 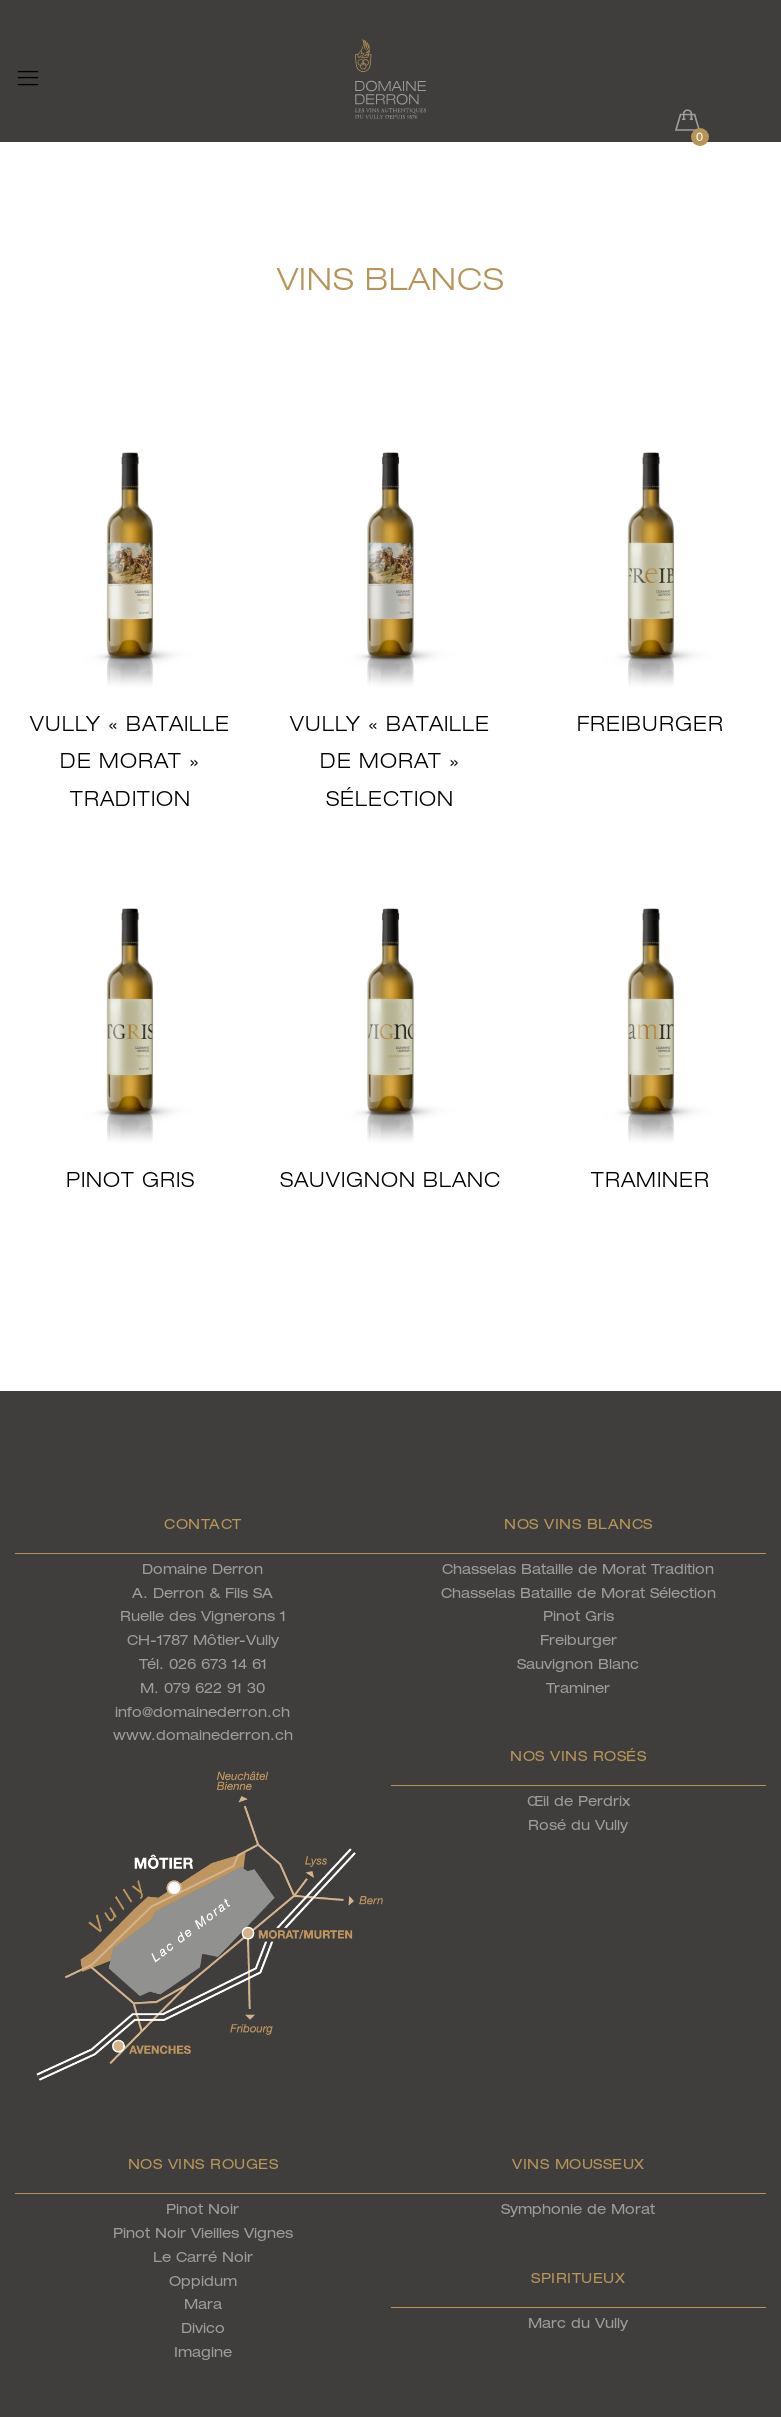 What do you see at coordinates (578, 1824) in the screenshot?
I see `Rosé du Vully` at bounding box center [578, 1824].